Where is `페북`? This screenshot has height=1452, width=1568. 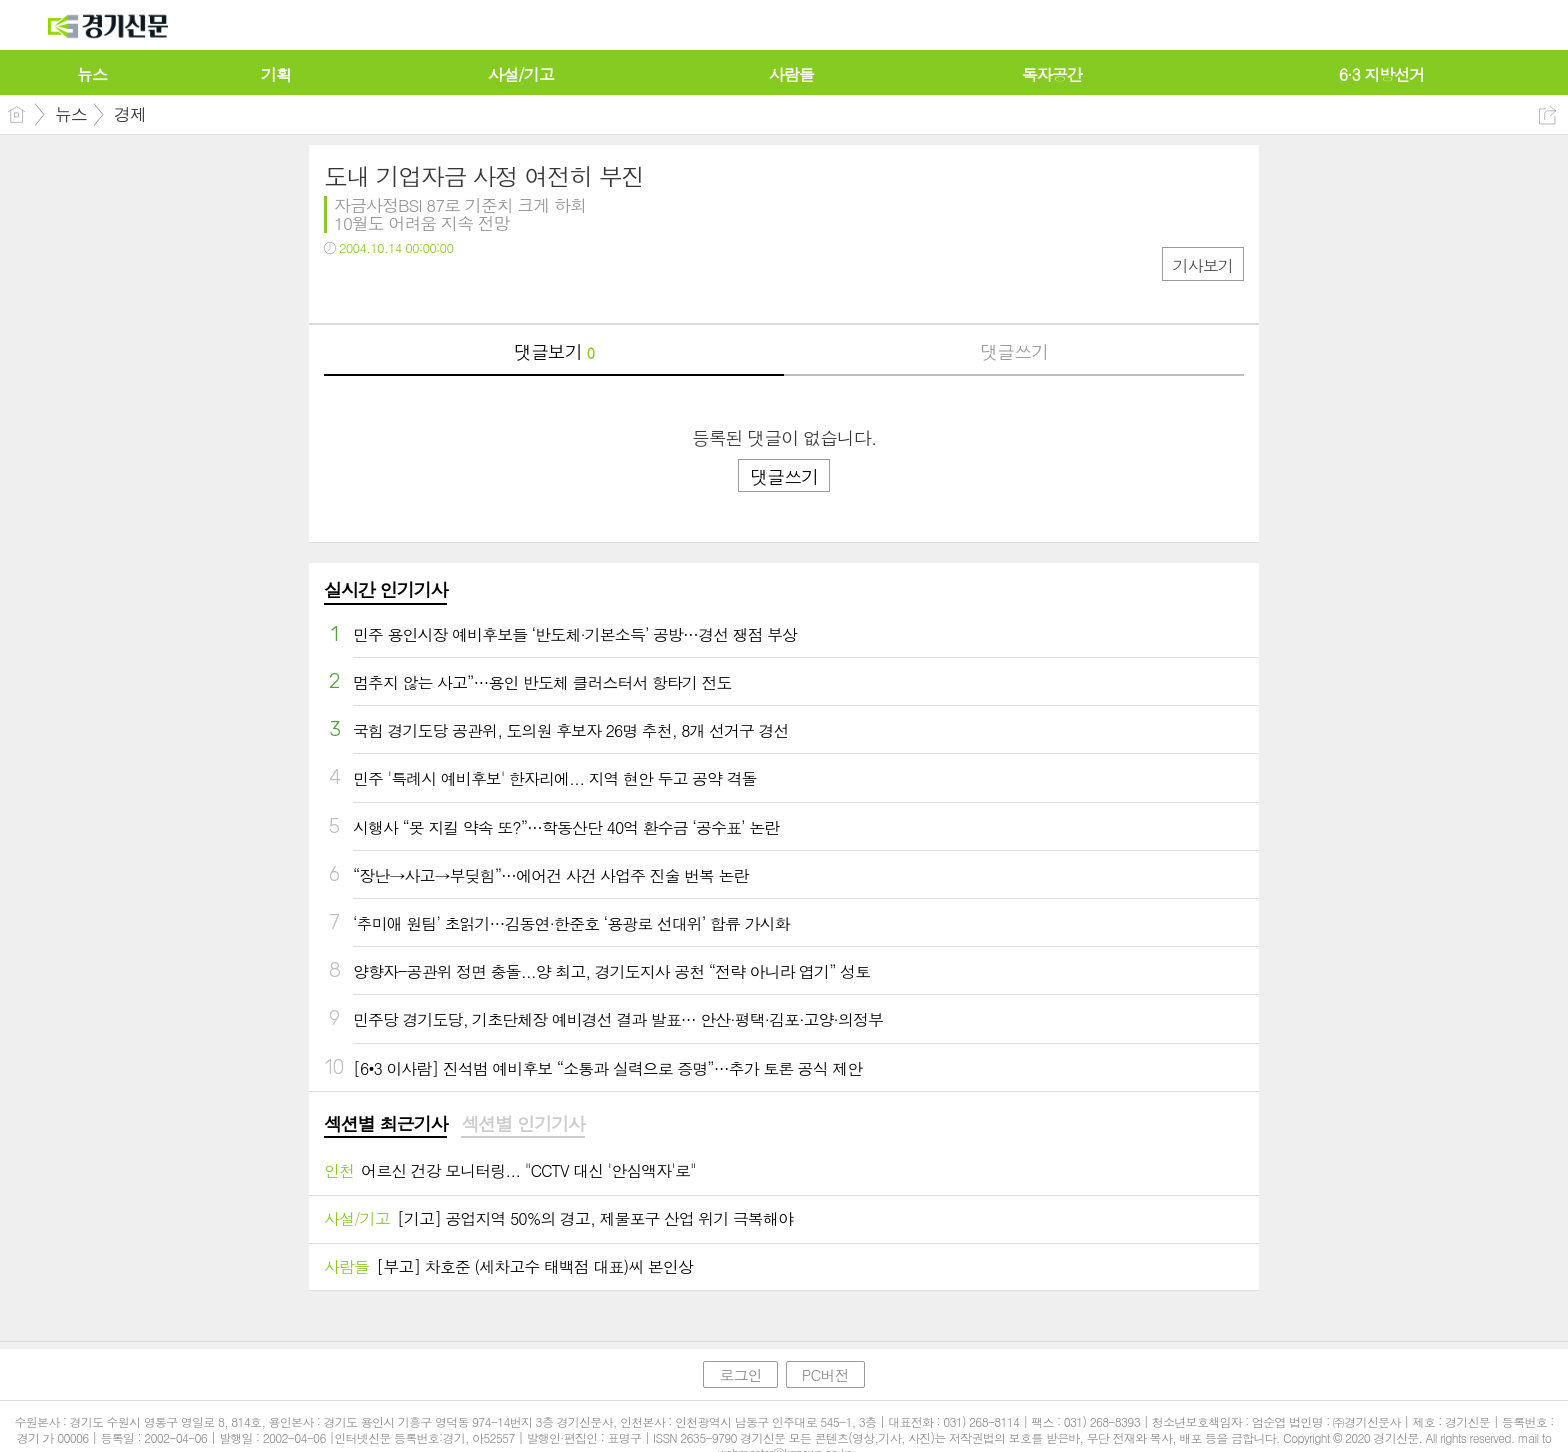 페북 is located at coordinates (341, 288).